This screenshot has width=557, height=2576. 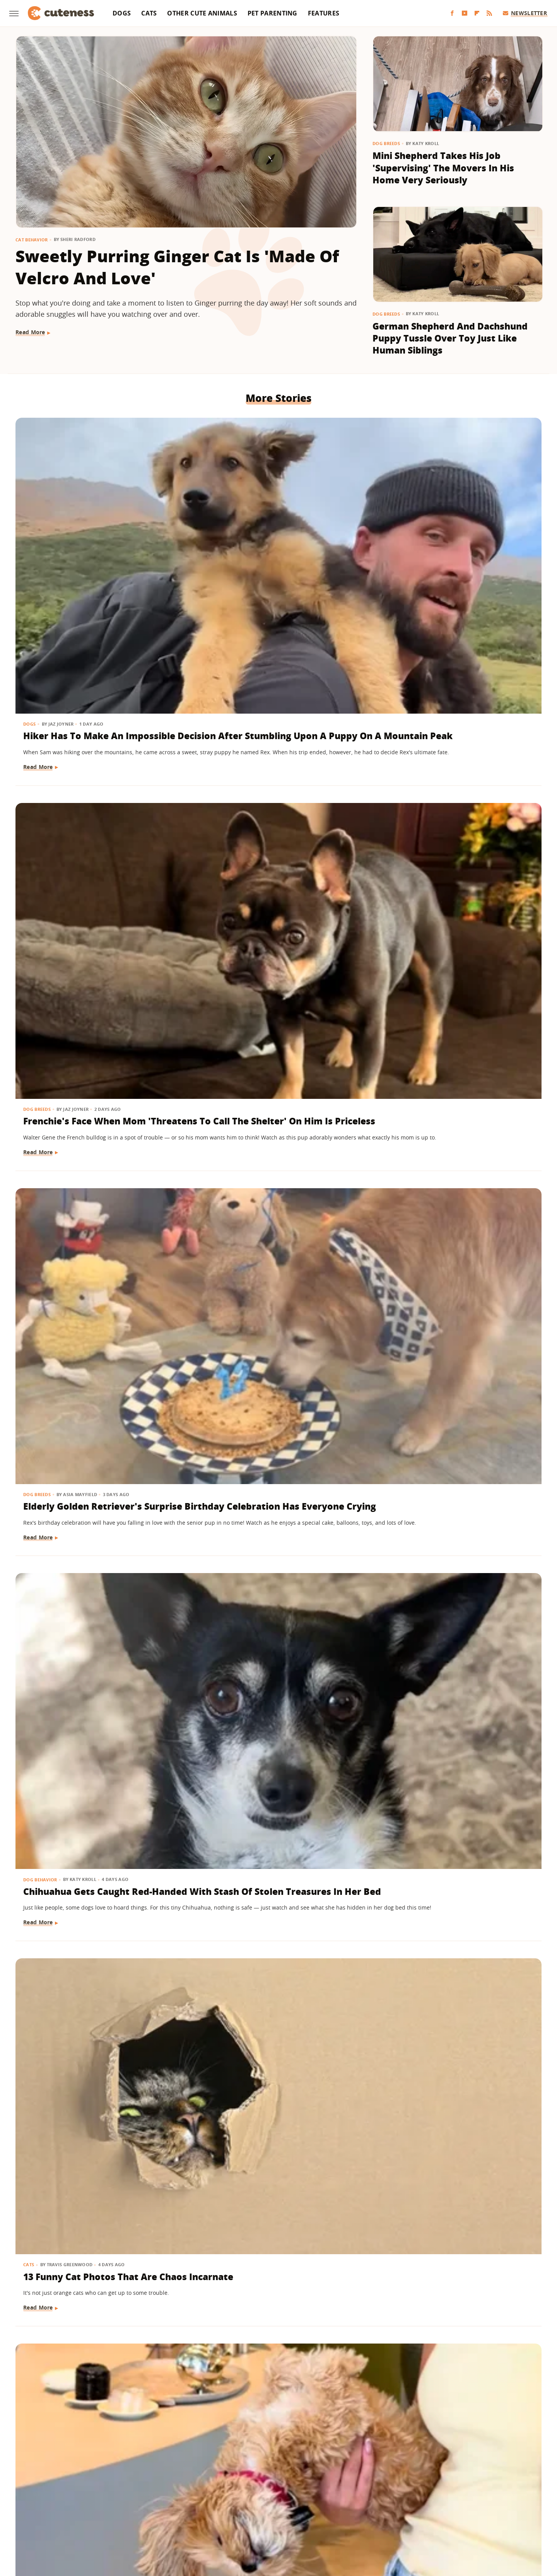 I want to click on Newsletter, so click(x=525, y=13).